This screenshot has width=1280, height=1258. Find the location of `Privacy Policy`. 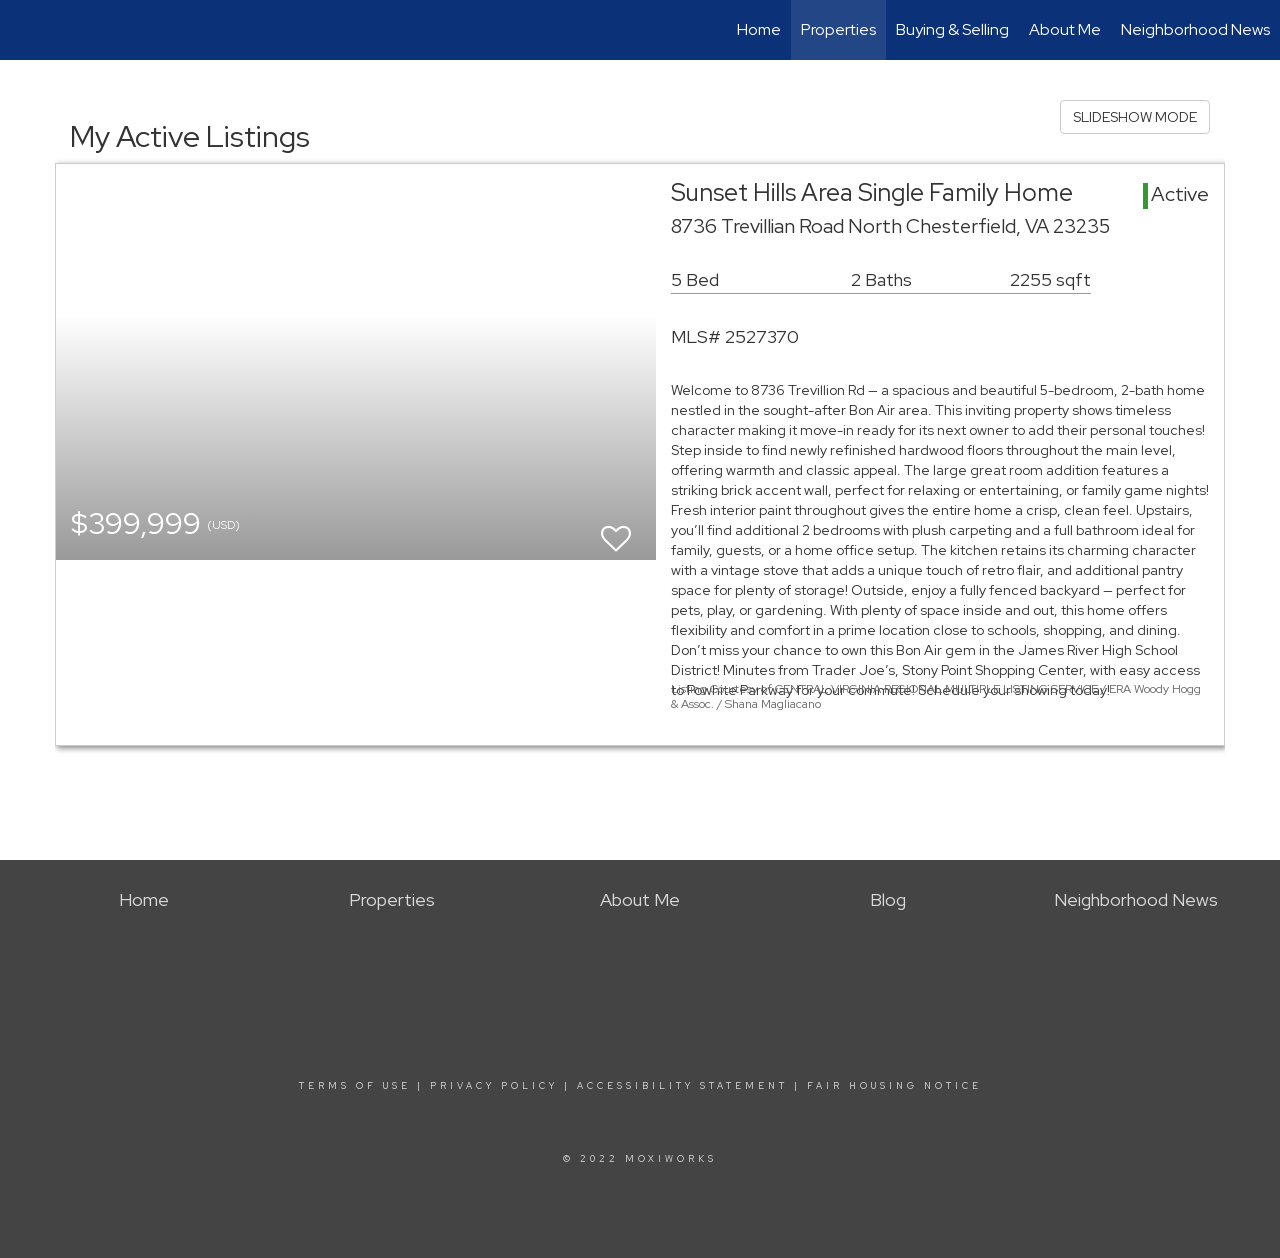

Privacy Policy is located at coordinates (494, 1086).